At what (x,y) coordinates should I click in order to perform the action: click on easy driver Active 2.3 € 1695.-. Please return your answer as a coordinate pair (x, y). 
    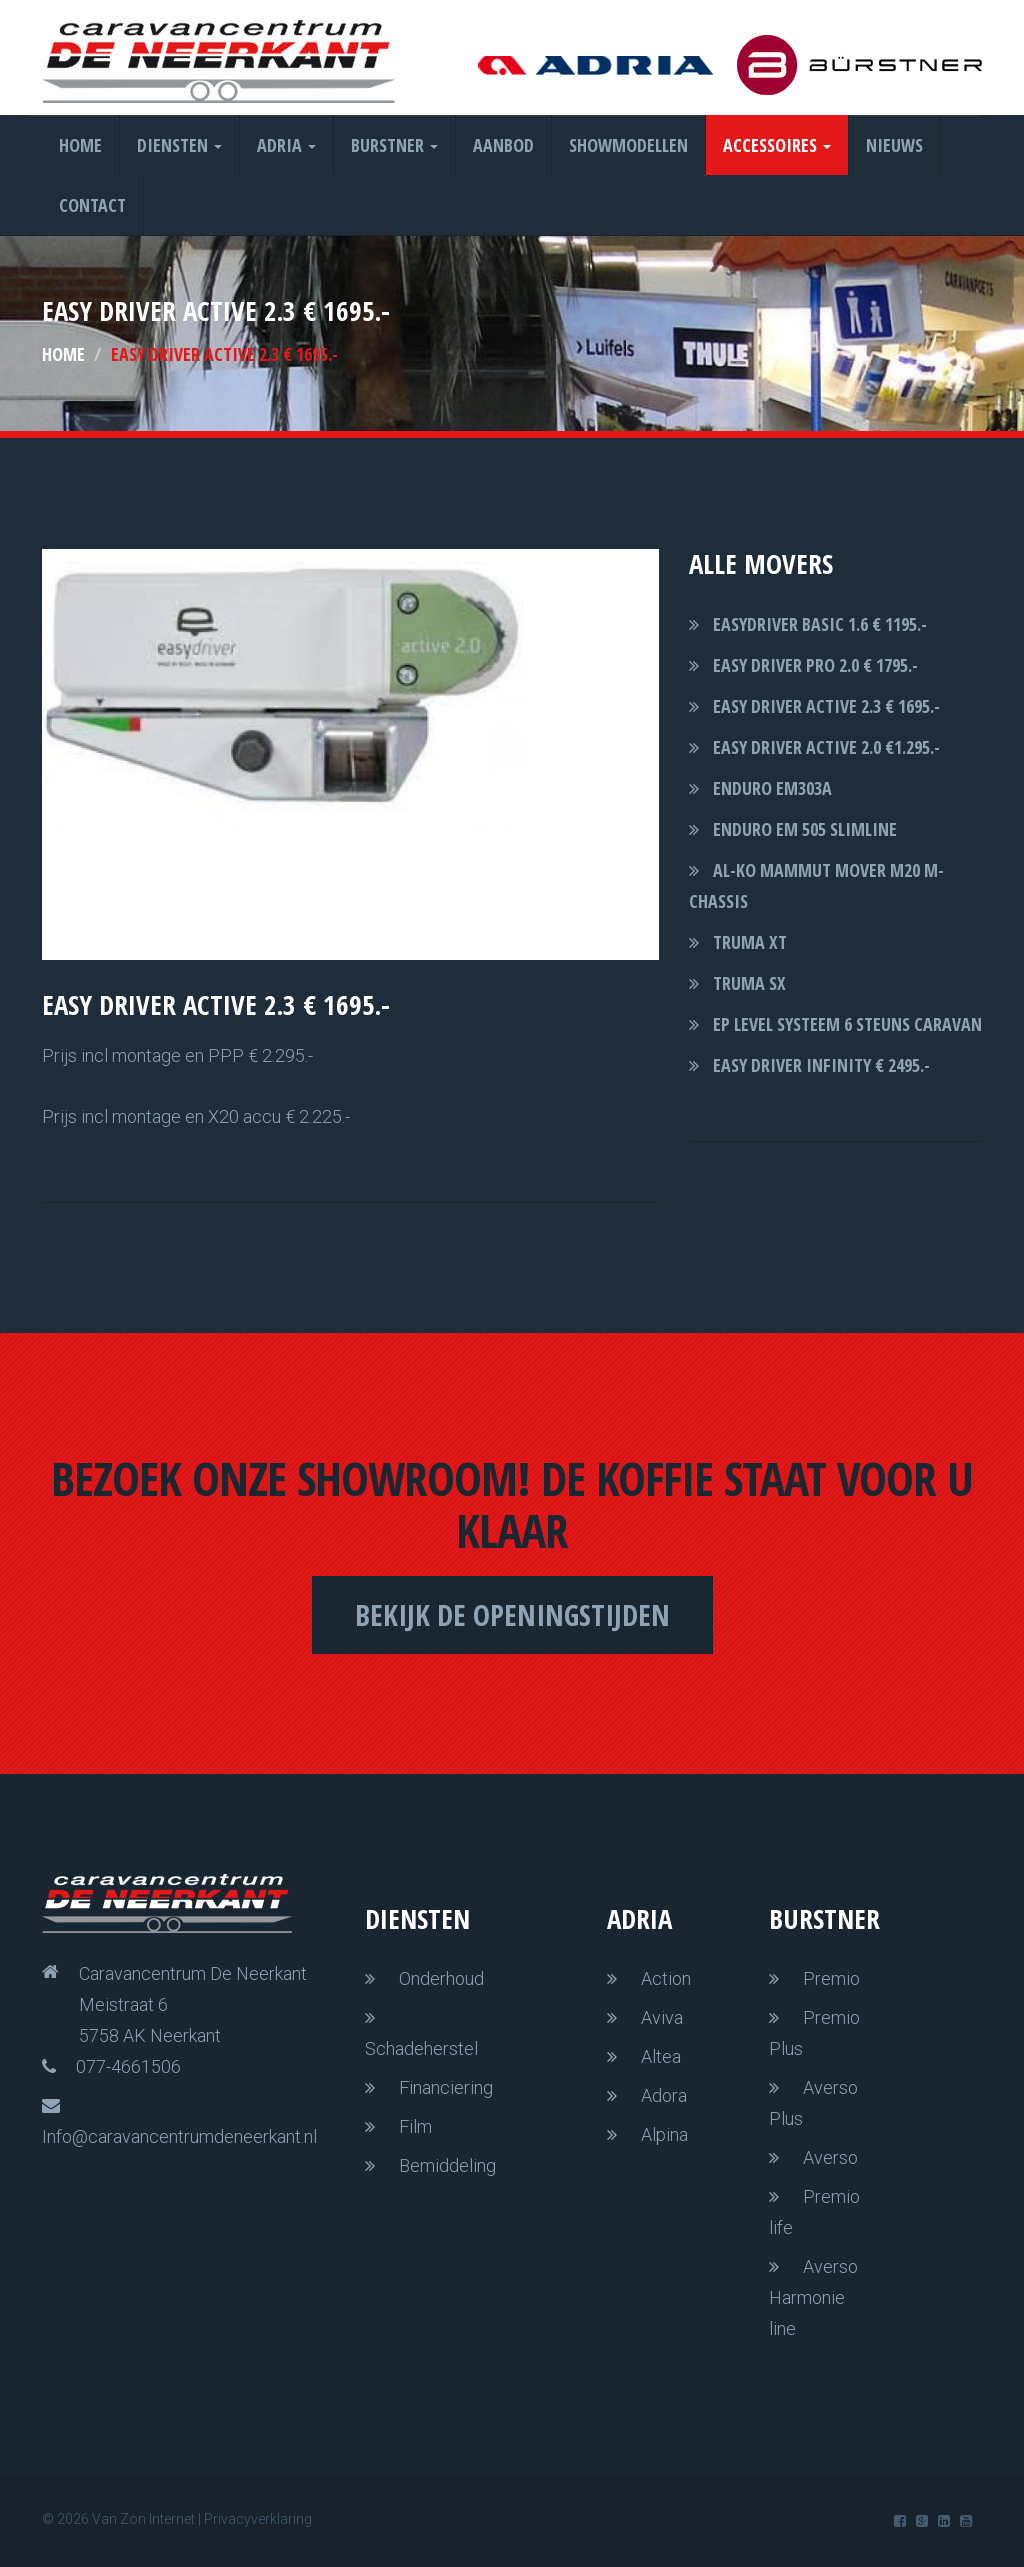
    Looking at the image, I should click on (826, 706).